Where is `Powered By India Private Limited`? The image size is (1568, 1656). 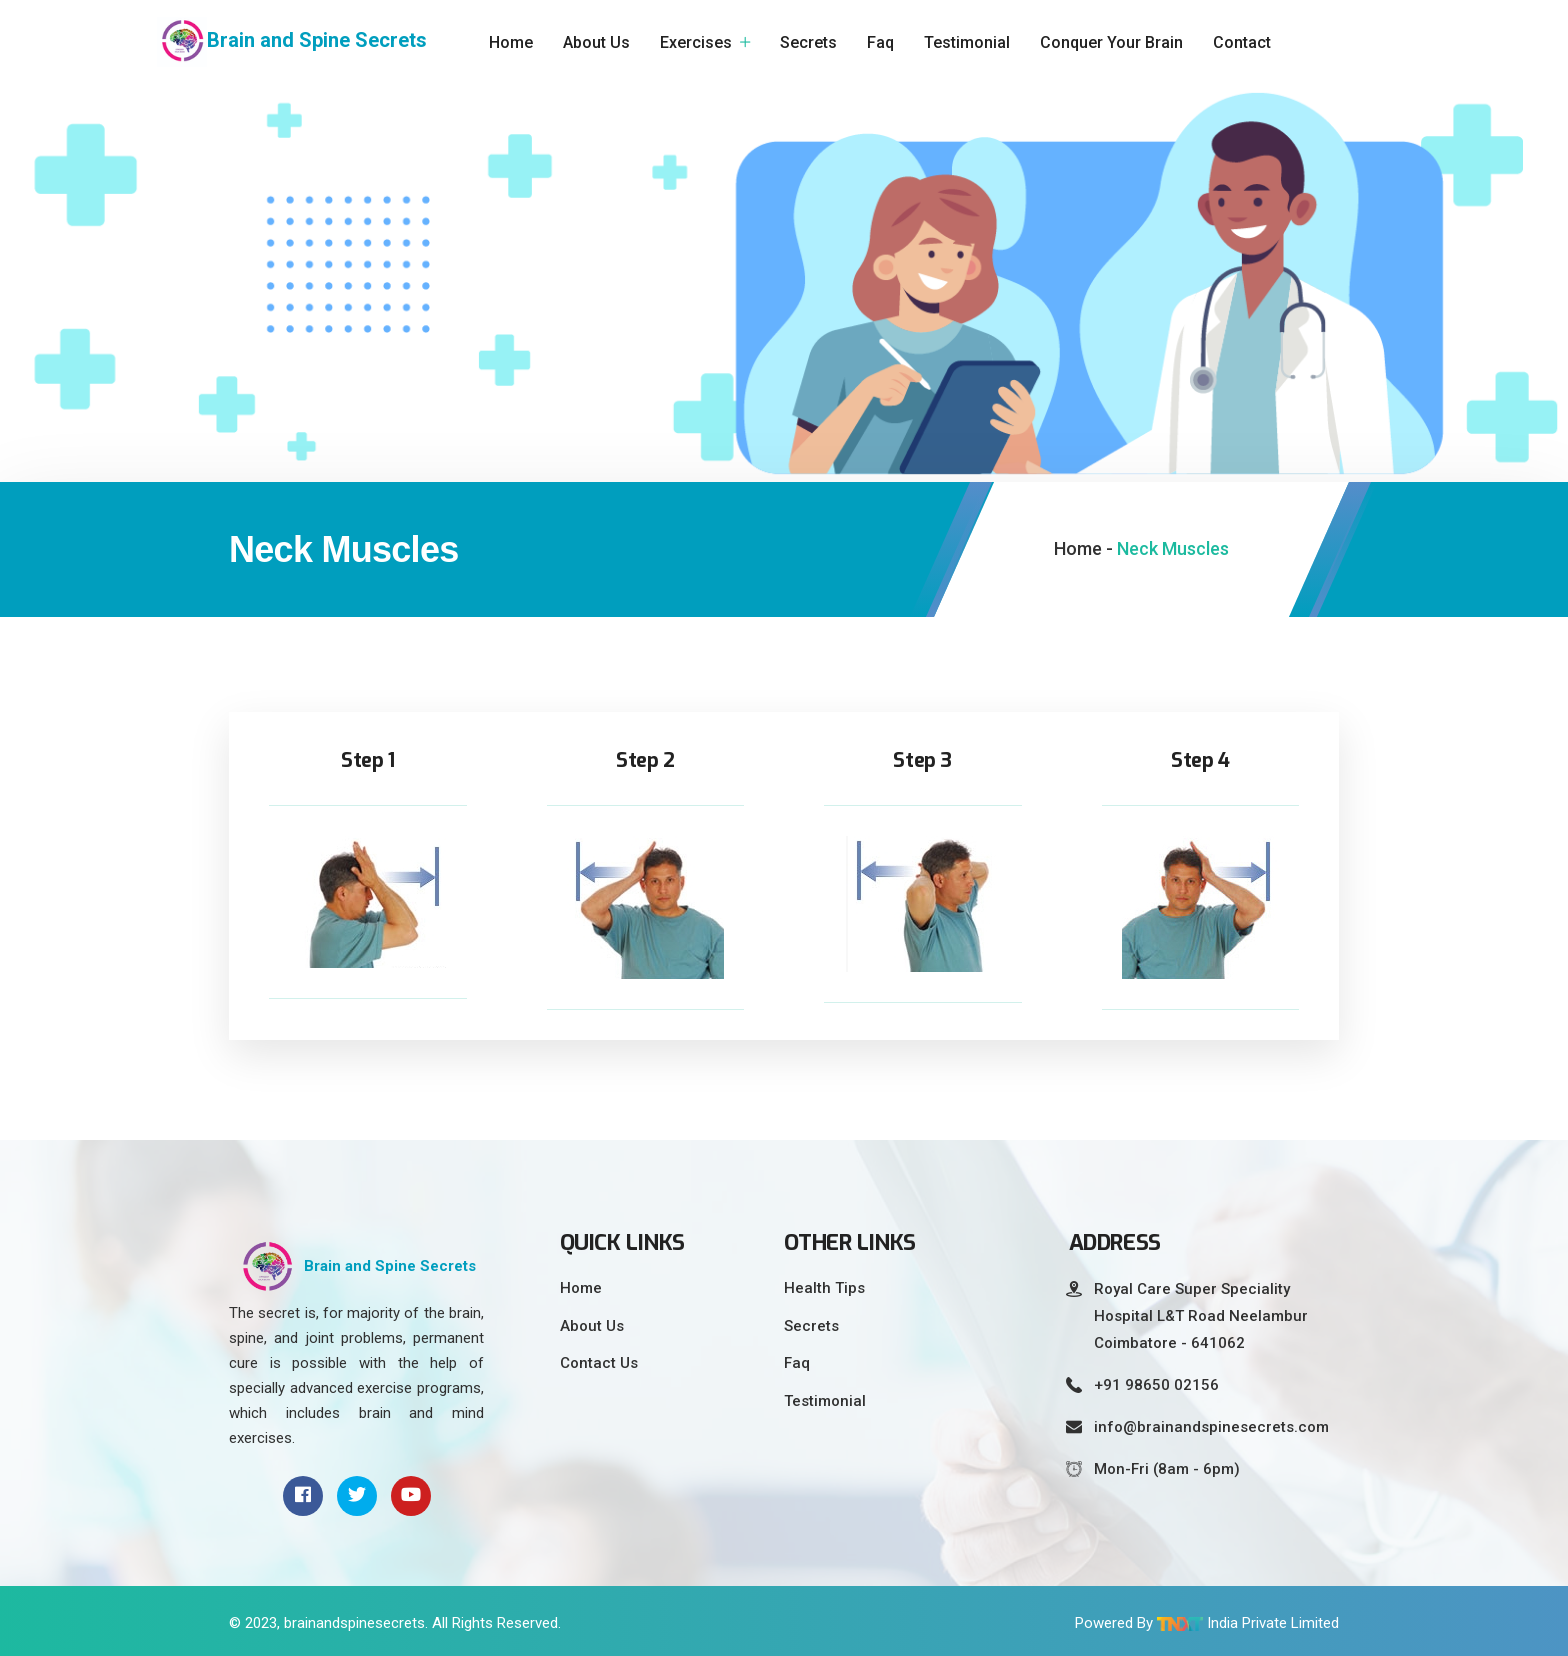 Powered By India Private Limited is located at coordinates (1207, 1623).